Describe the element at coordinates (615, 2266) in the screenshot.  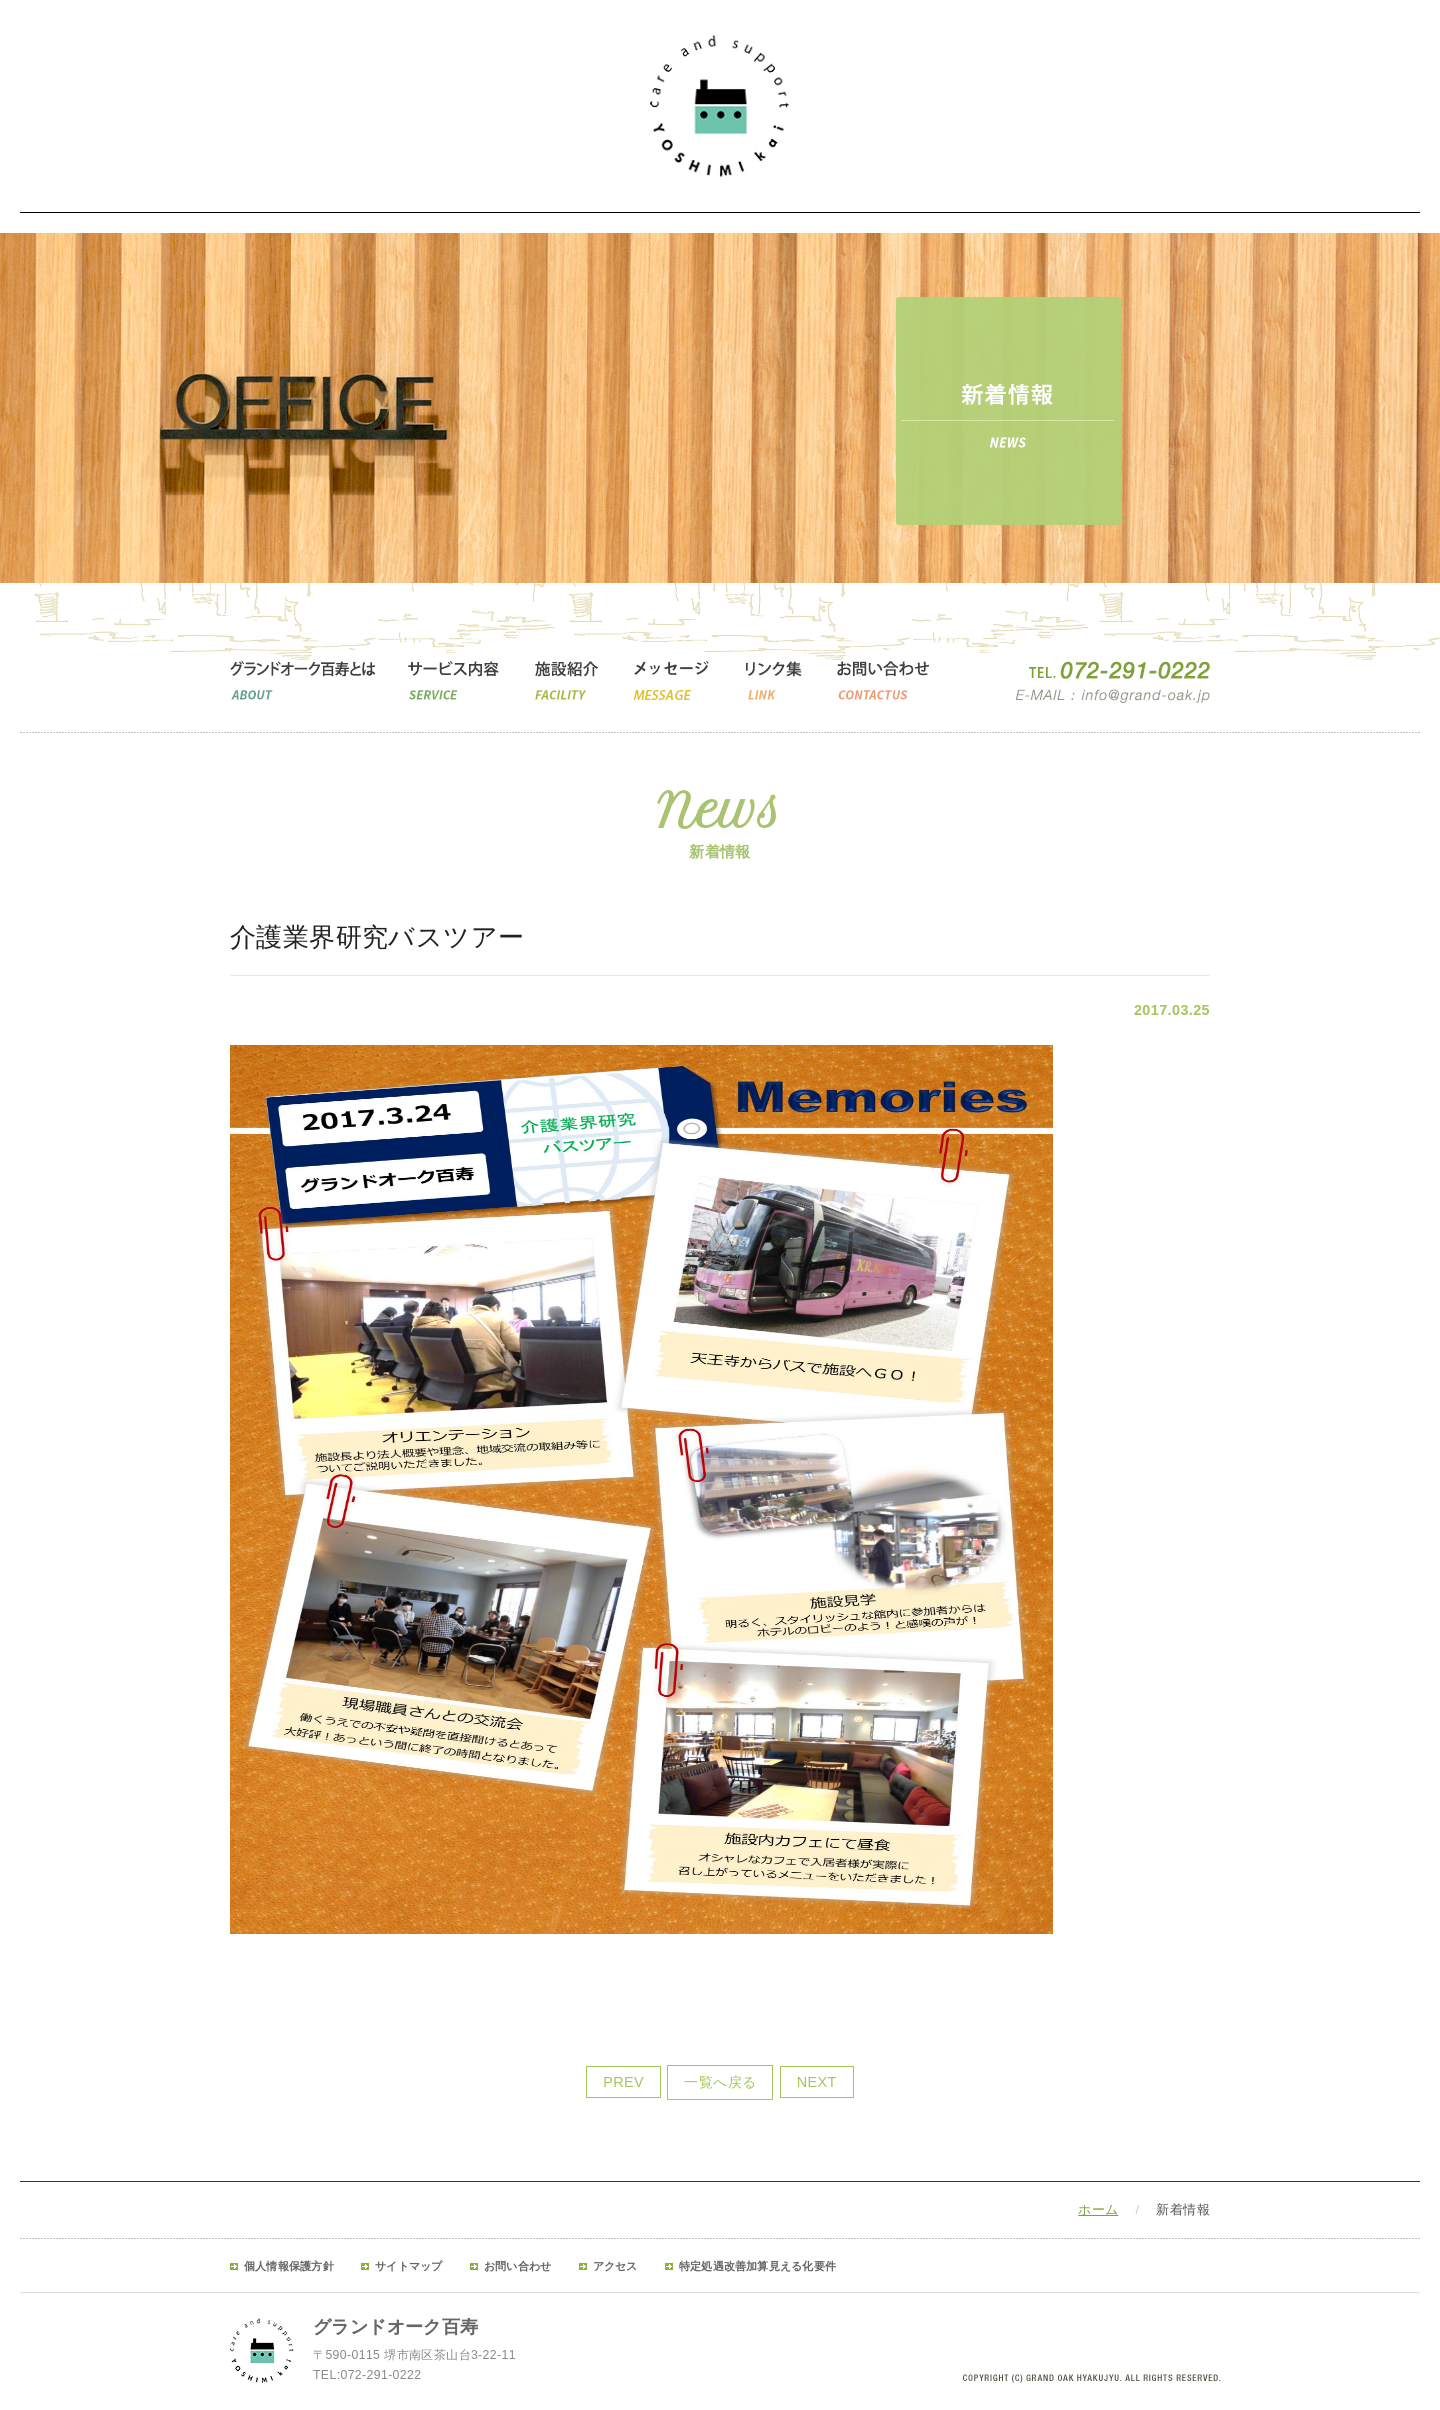
I see `アクセス` at that location.